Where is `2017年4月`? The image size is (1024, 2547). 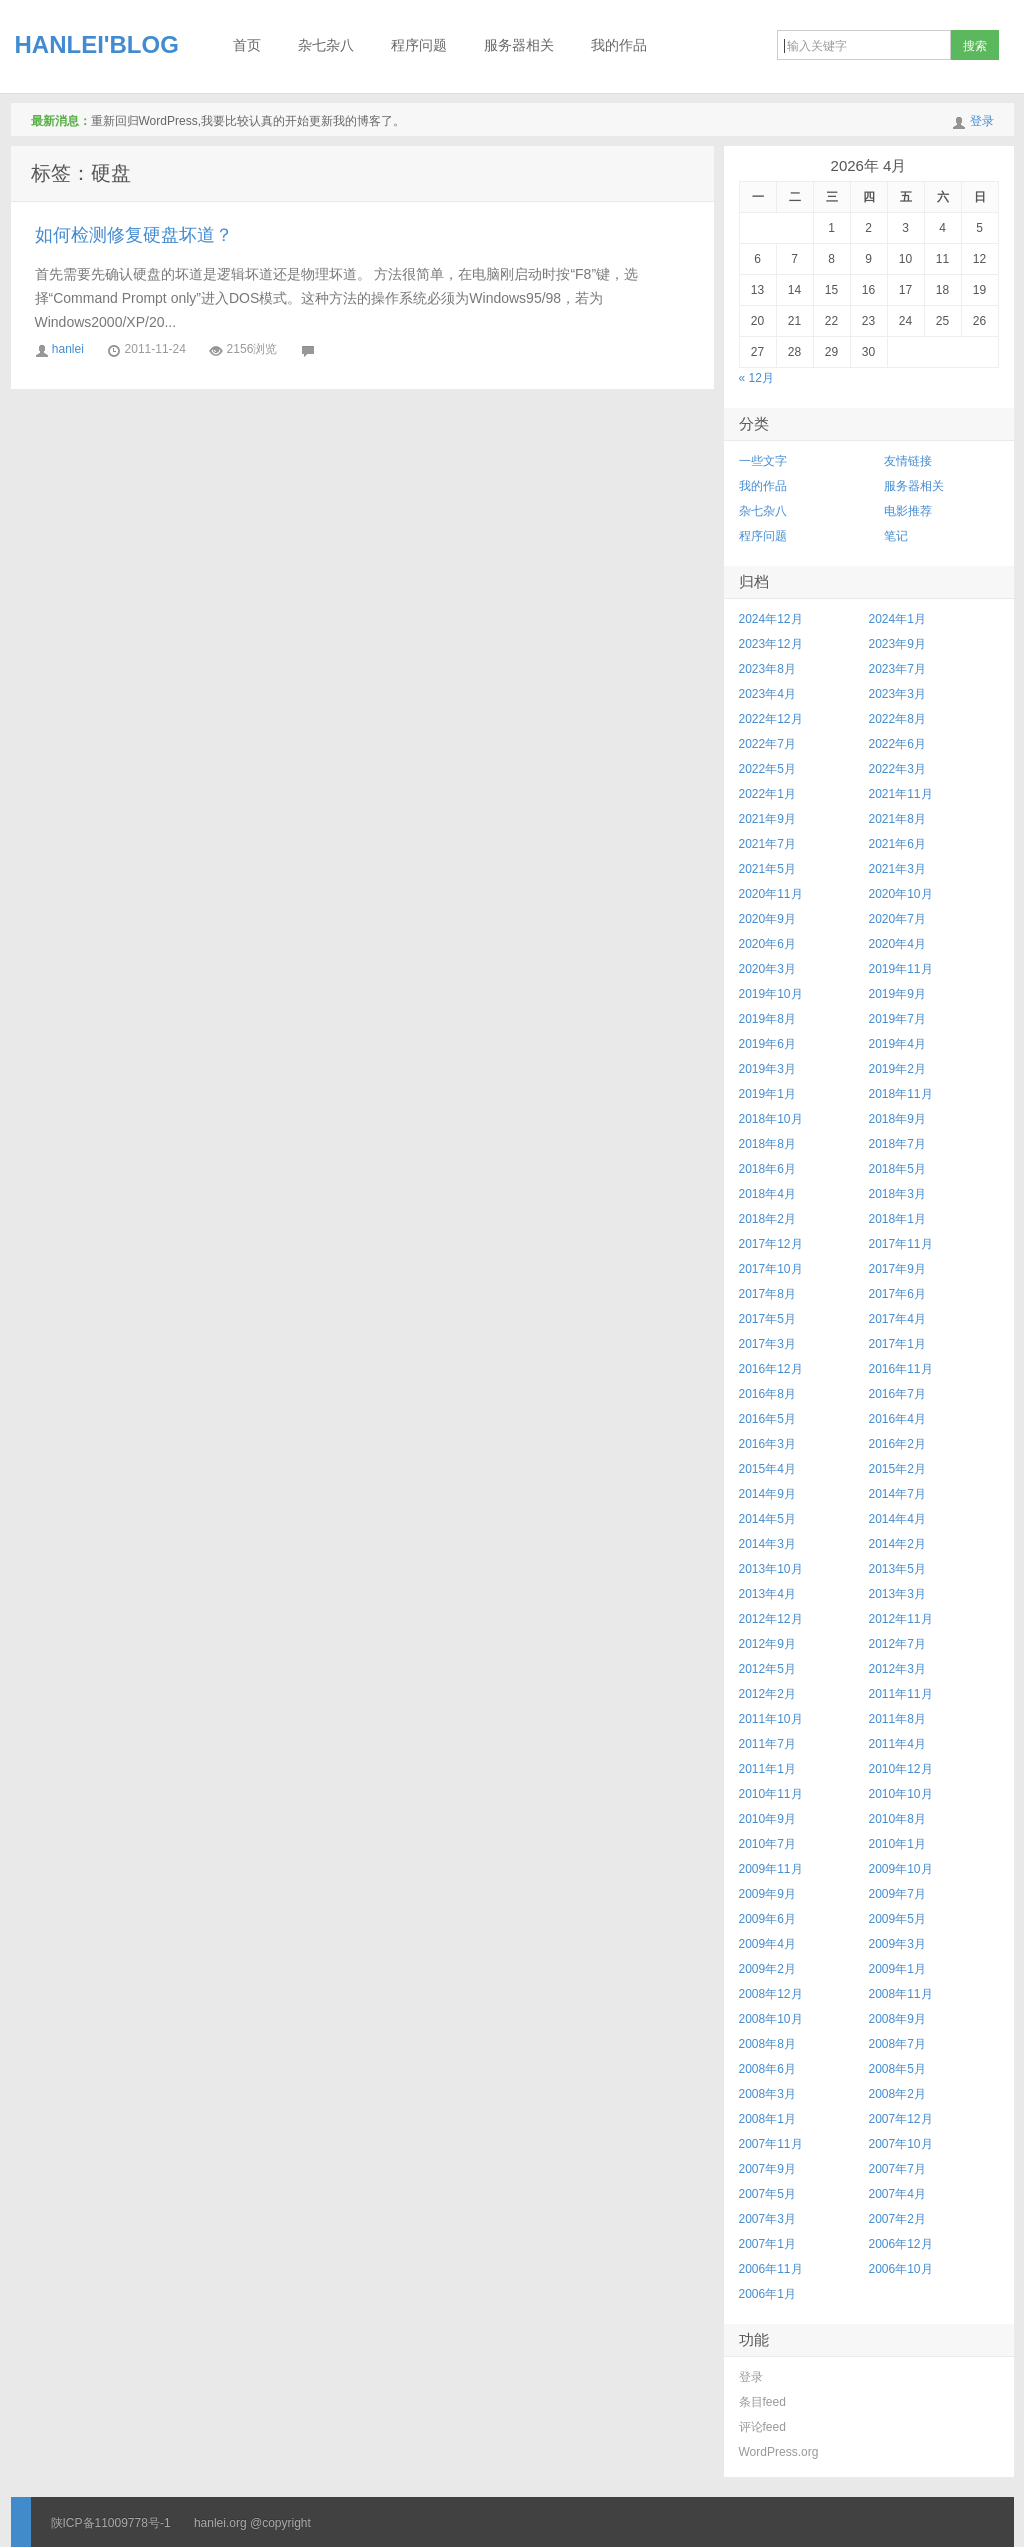
2017年4月 is located at coordinates (897, 1319).